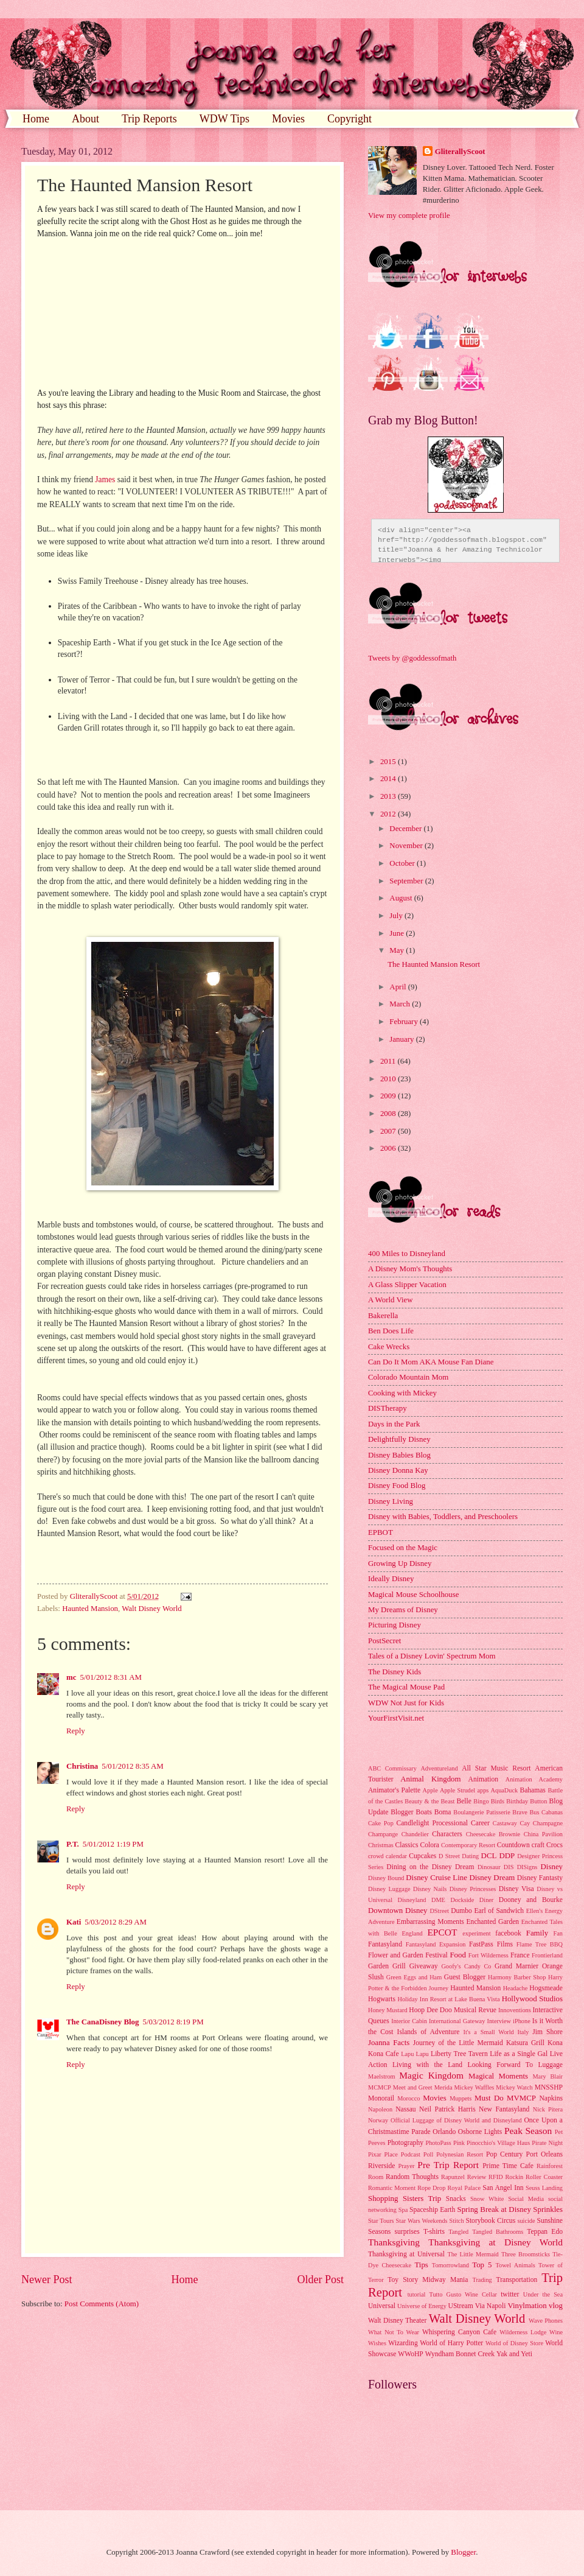 Image resolution: width=584 pixels, height=2576 pixels. I want to click on Disney, so click(552, 1866).